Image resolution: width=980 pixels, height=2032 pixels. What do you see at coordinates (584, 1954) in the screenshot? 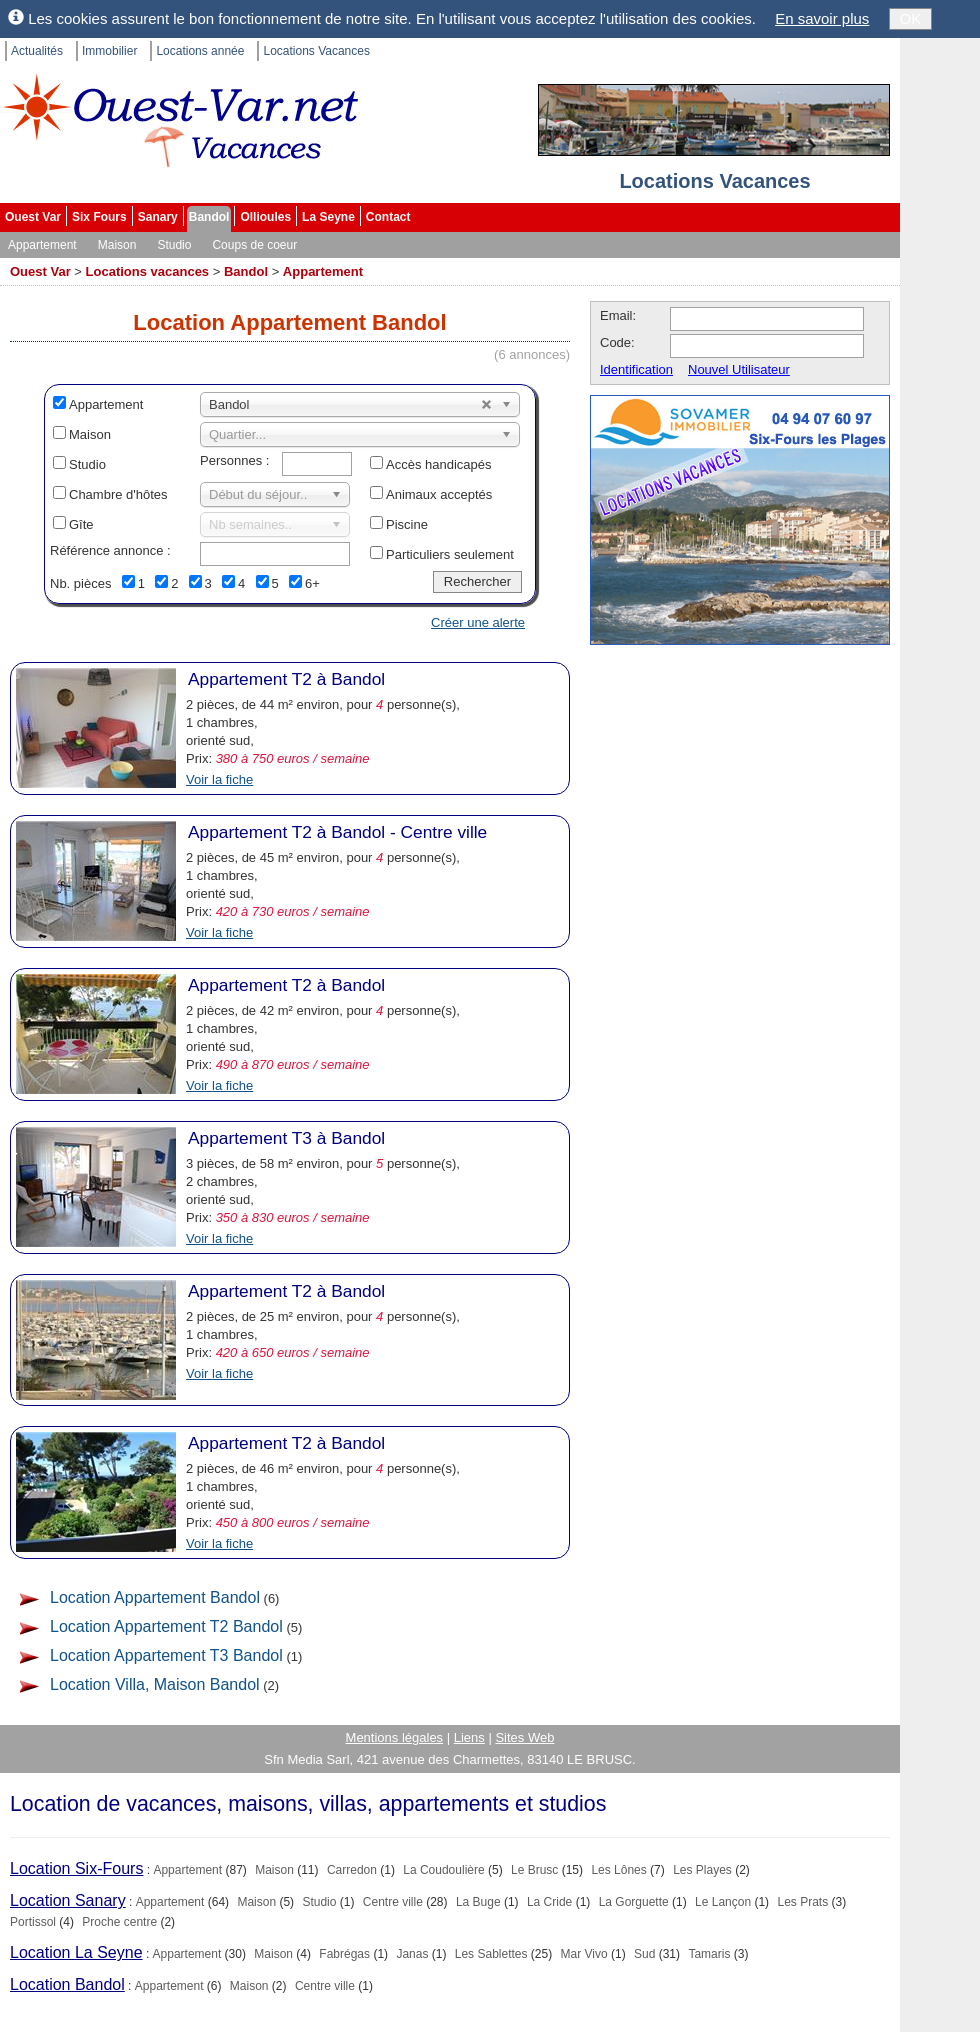
I see `Mar Vivo` at bounding box center [584, 1954].